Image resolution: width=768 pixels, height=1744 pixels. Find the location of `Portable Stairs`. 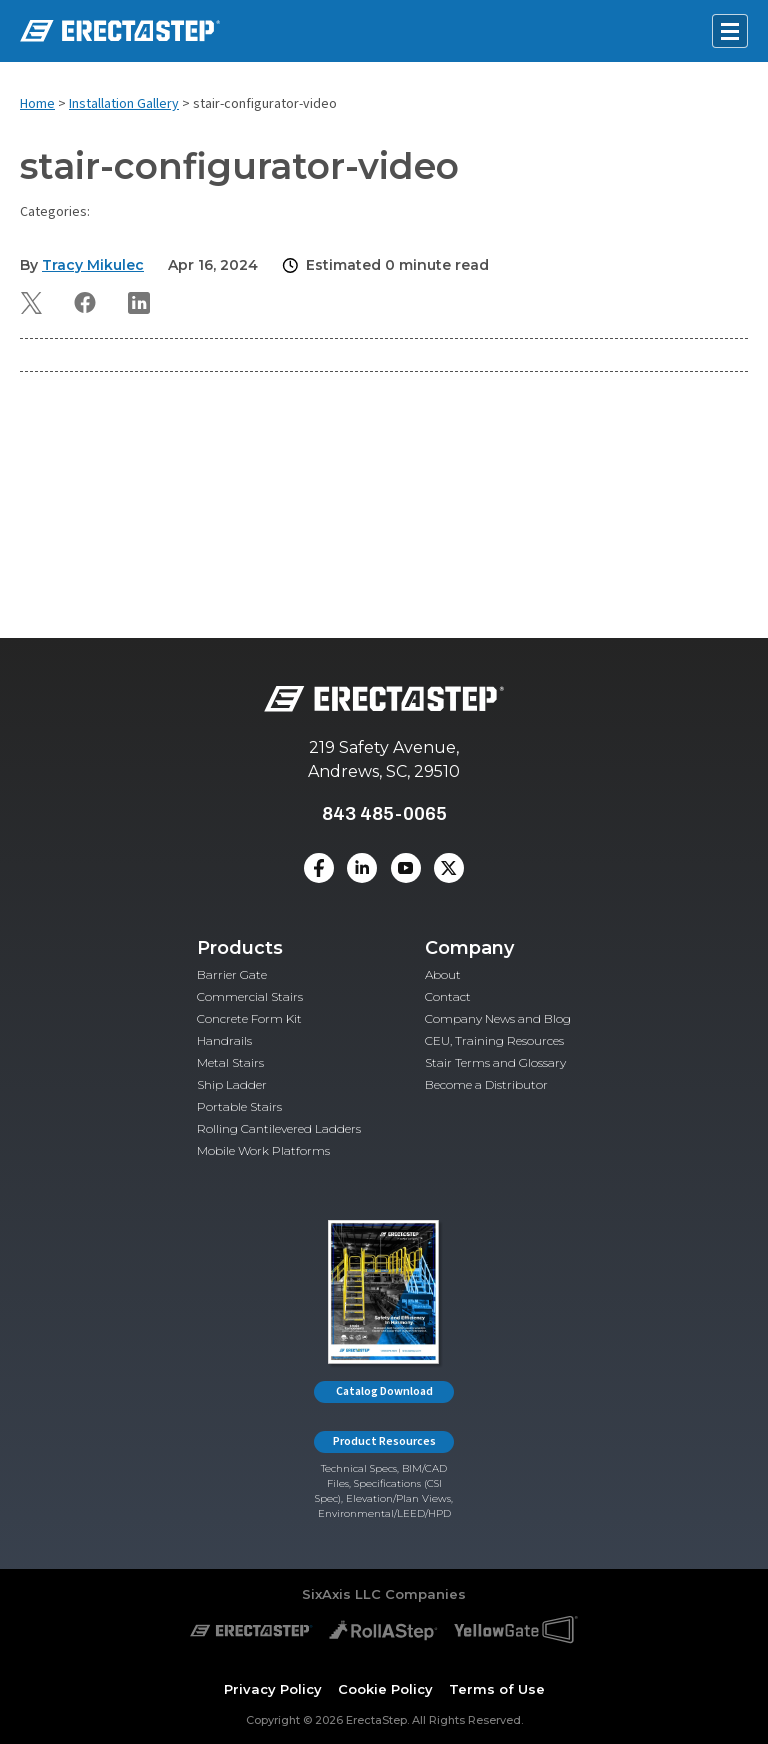

Portable Stairs is located at coordinates (239, 1106).